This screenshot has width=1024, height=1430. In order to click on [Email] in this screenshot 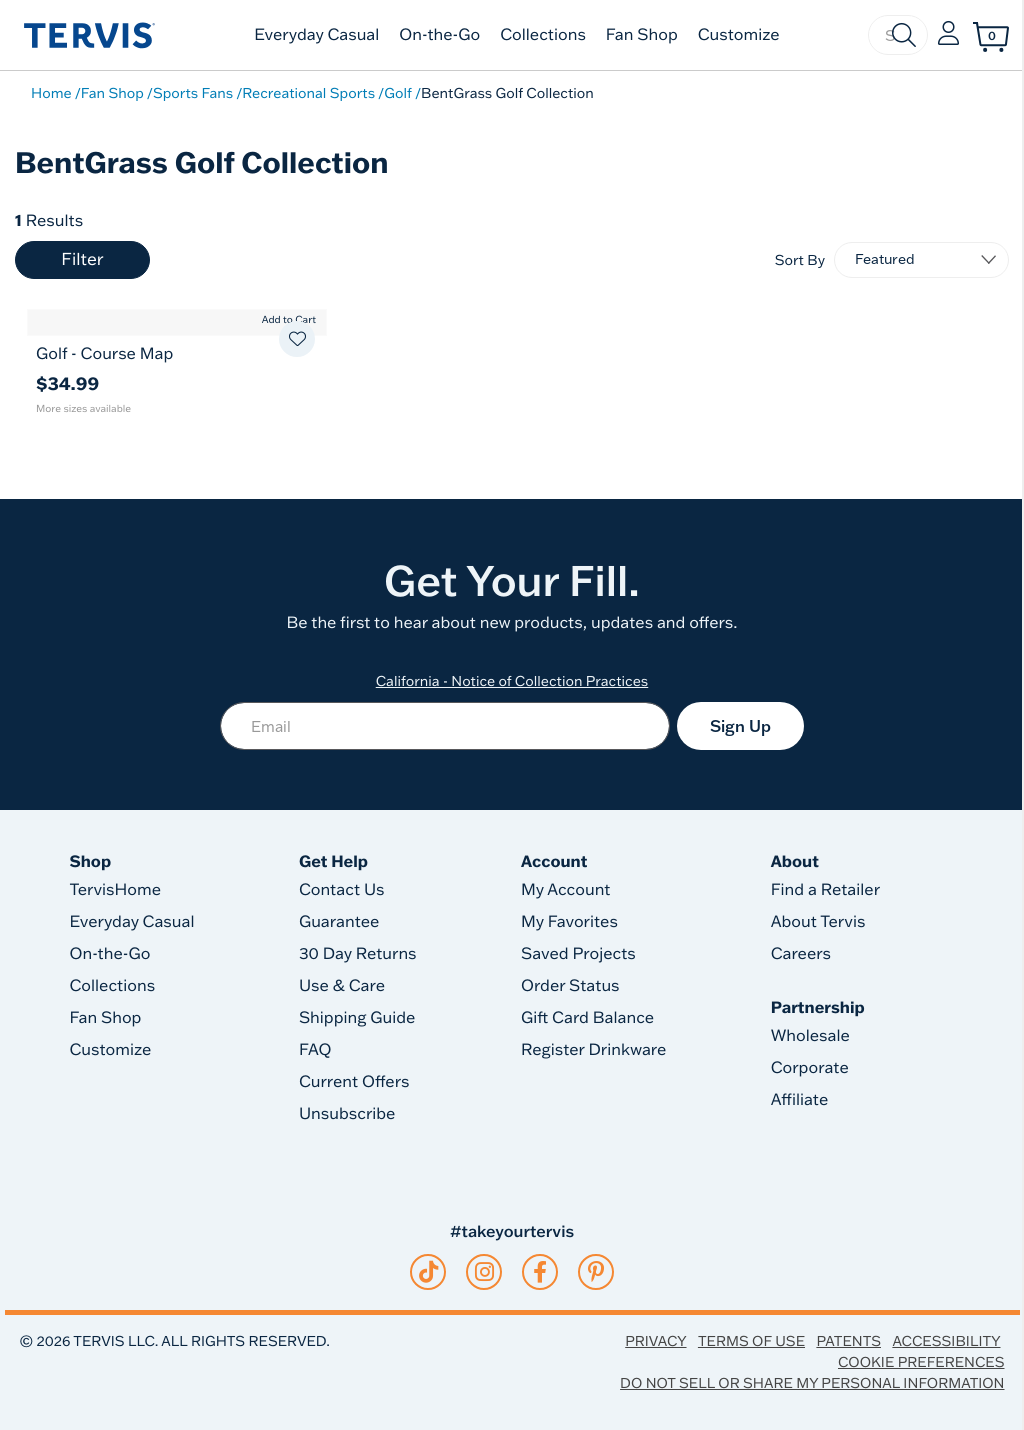, I will do `click(445, 726)`.